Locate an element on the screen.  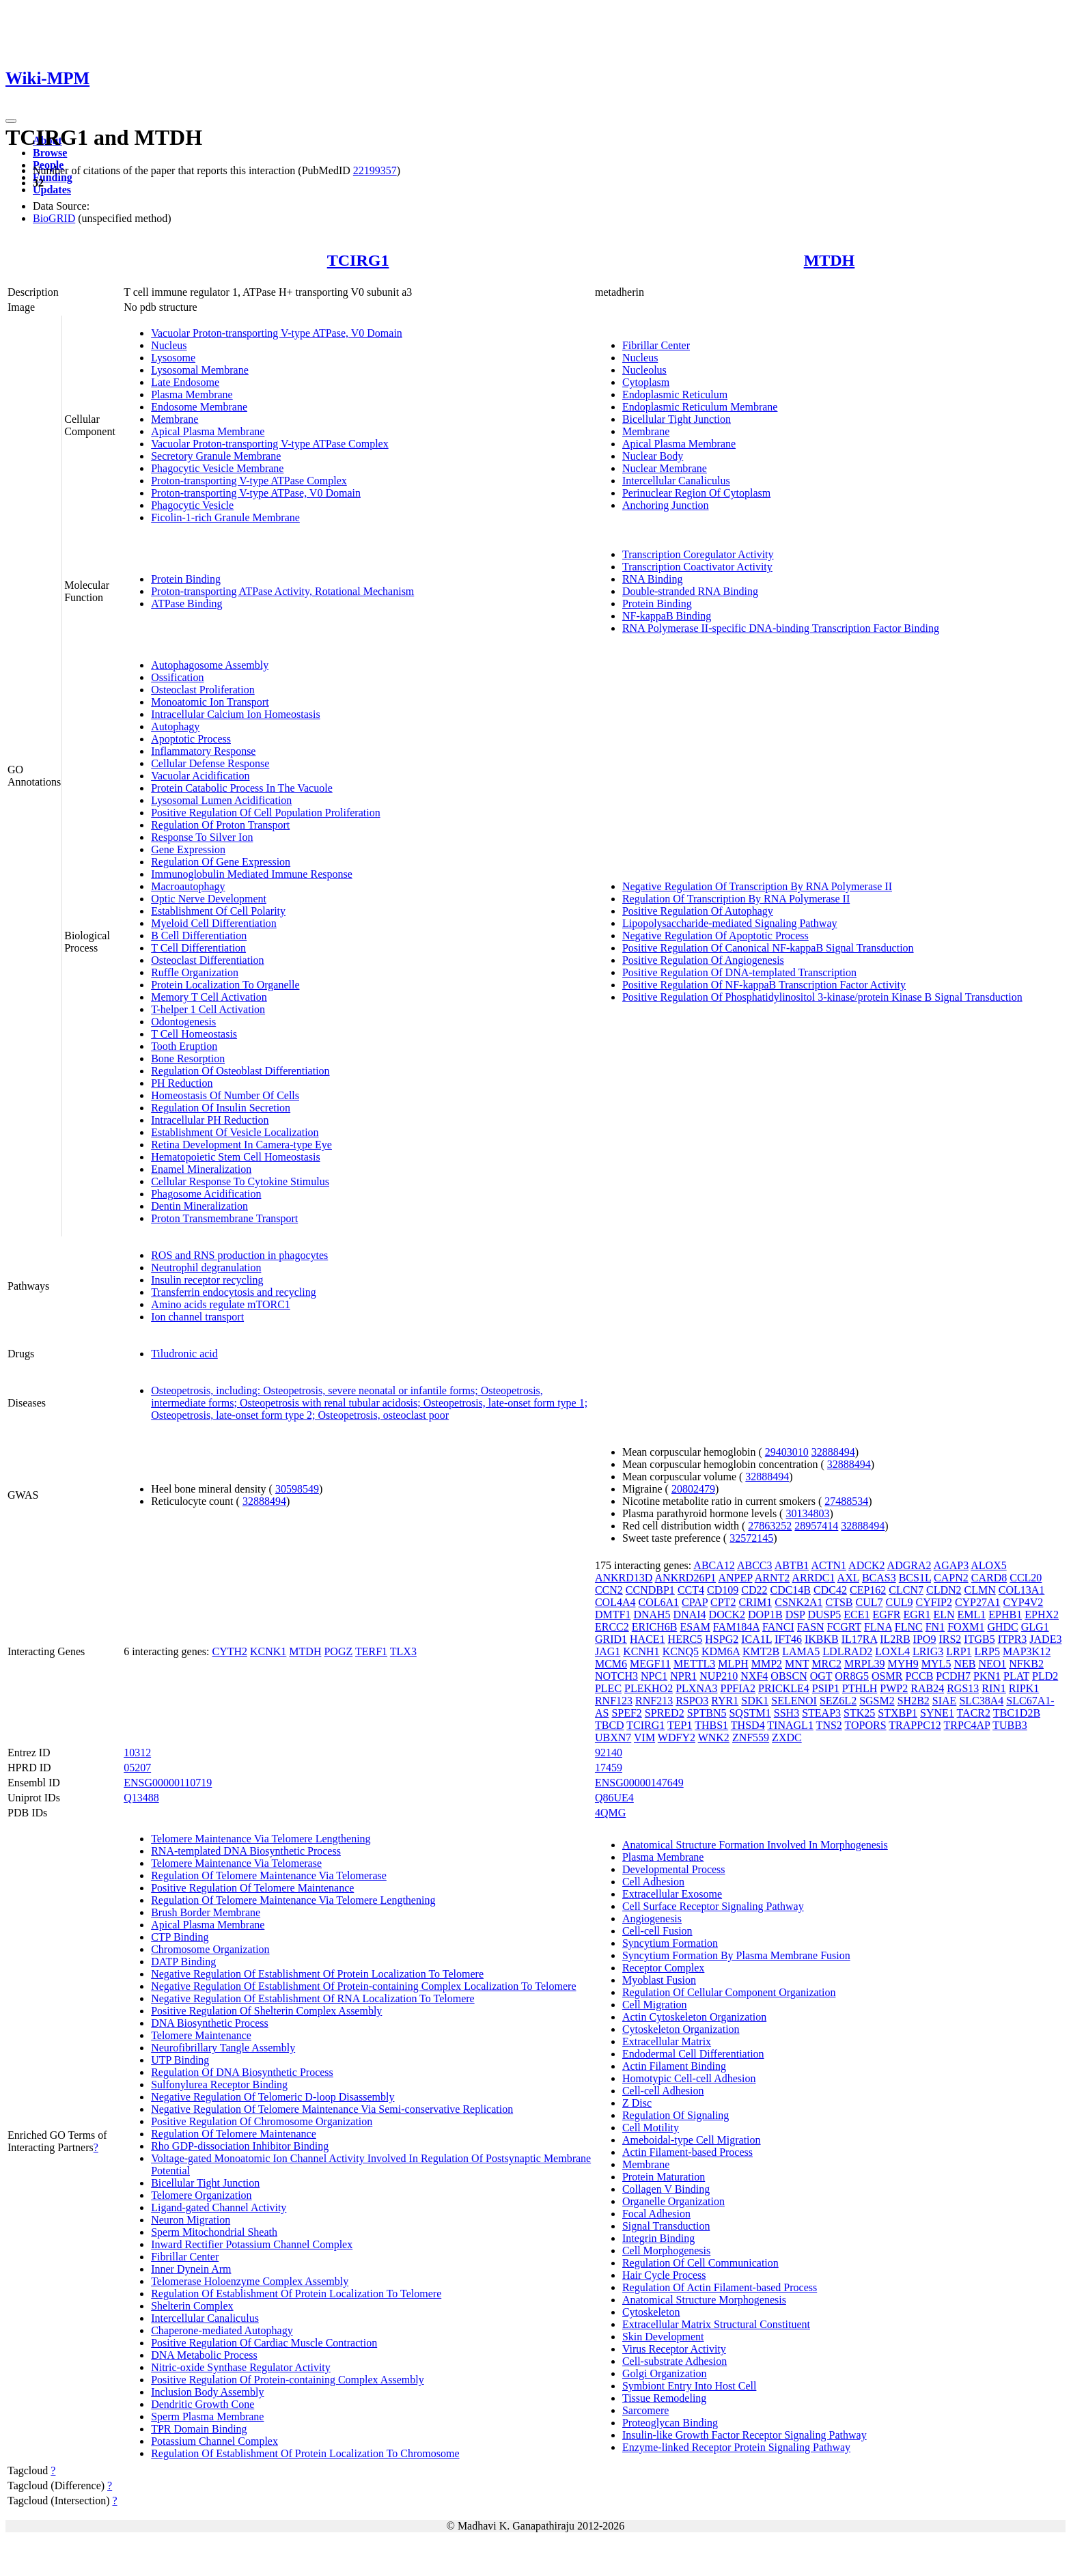
ANKRD26P1 is located at coordinates (686, 1577).